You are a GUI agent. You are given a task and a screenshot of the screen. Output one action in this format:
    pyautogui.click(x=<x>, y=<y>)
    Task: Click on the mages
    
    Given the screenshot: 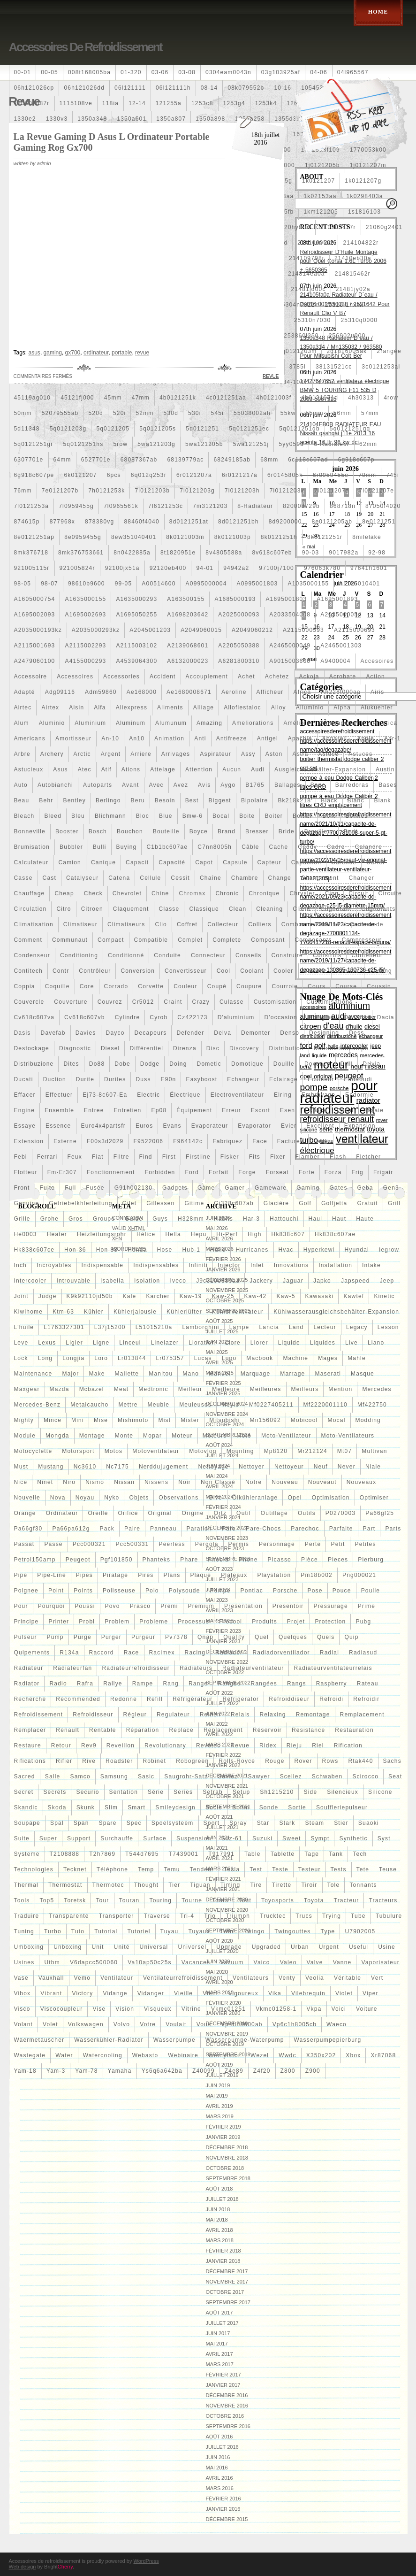 What is the action you would take?
    pyautogui.click(x=328, y=1358)
    